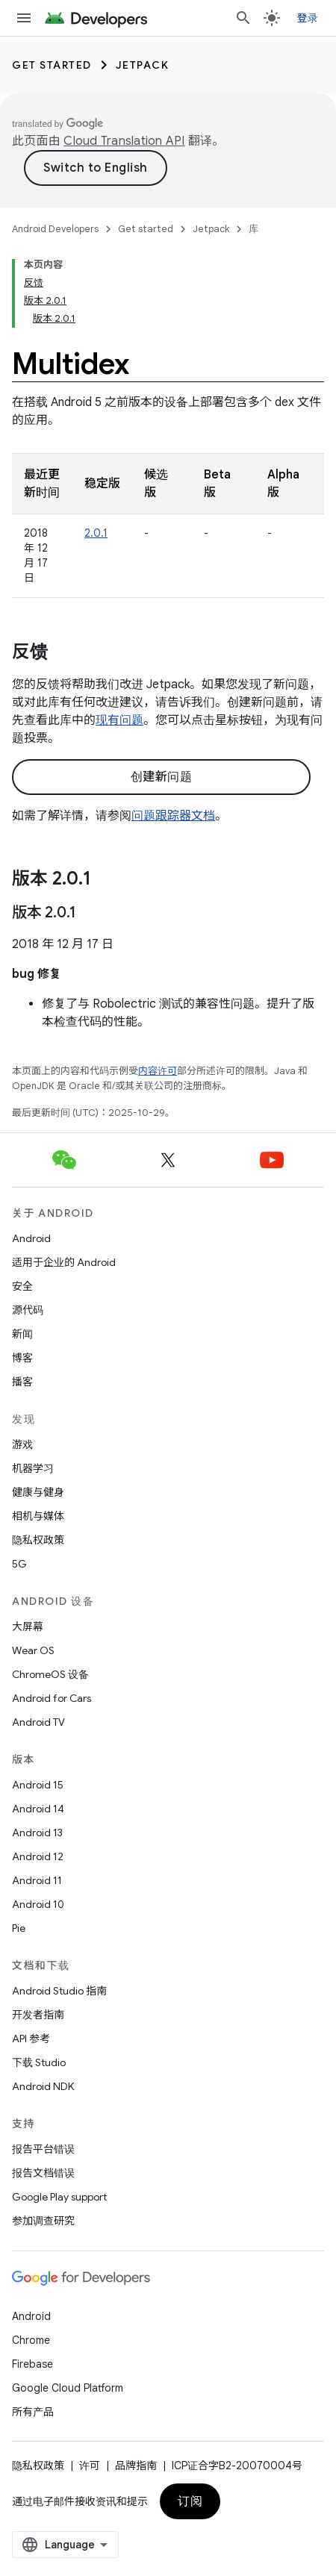 This screenshot has width=336, height=2576. Describe the element at coordinates (157, 1070) in the screenshot. I see `内容许可` at that location.